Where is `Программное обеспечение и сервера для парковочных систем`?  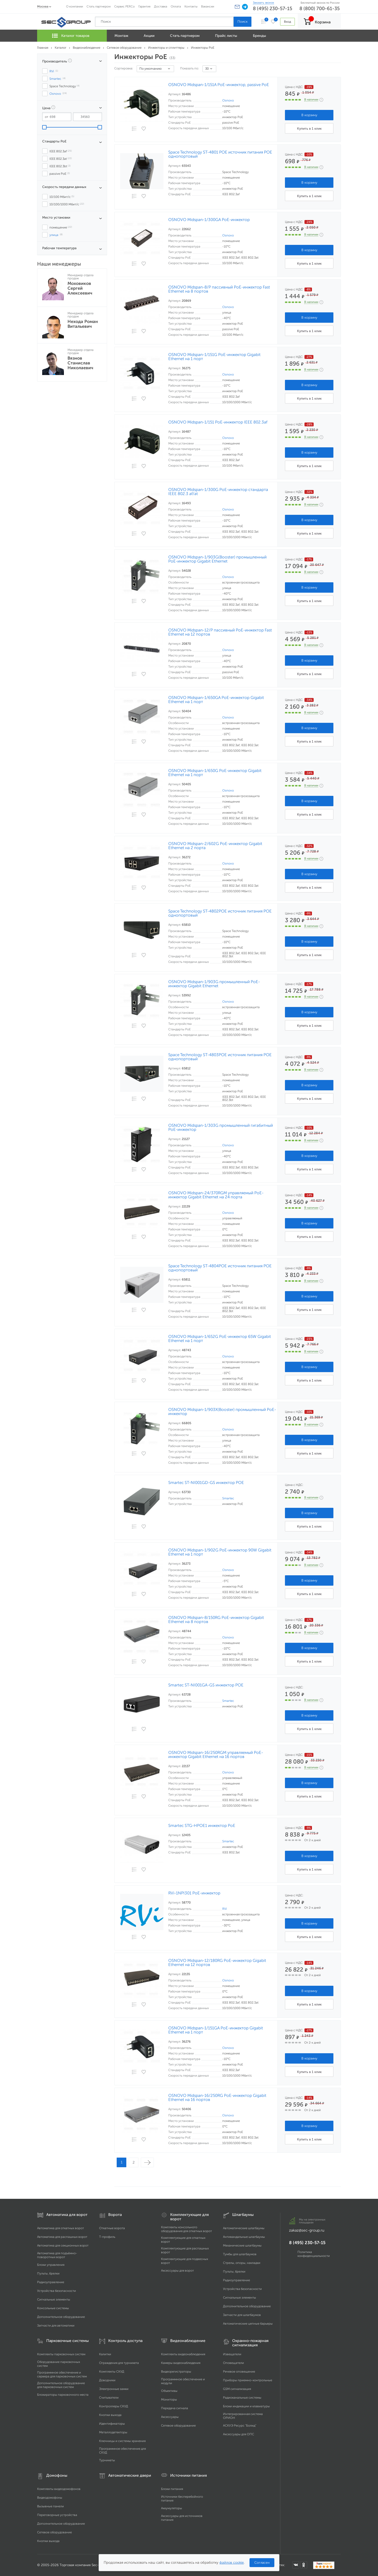
Программное обеспечение и сервера для парковочных систем is located at coordinates (62, 2374).